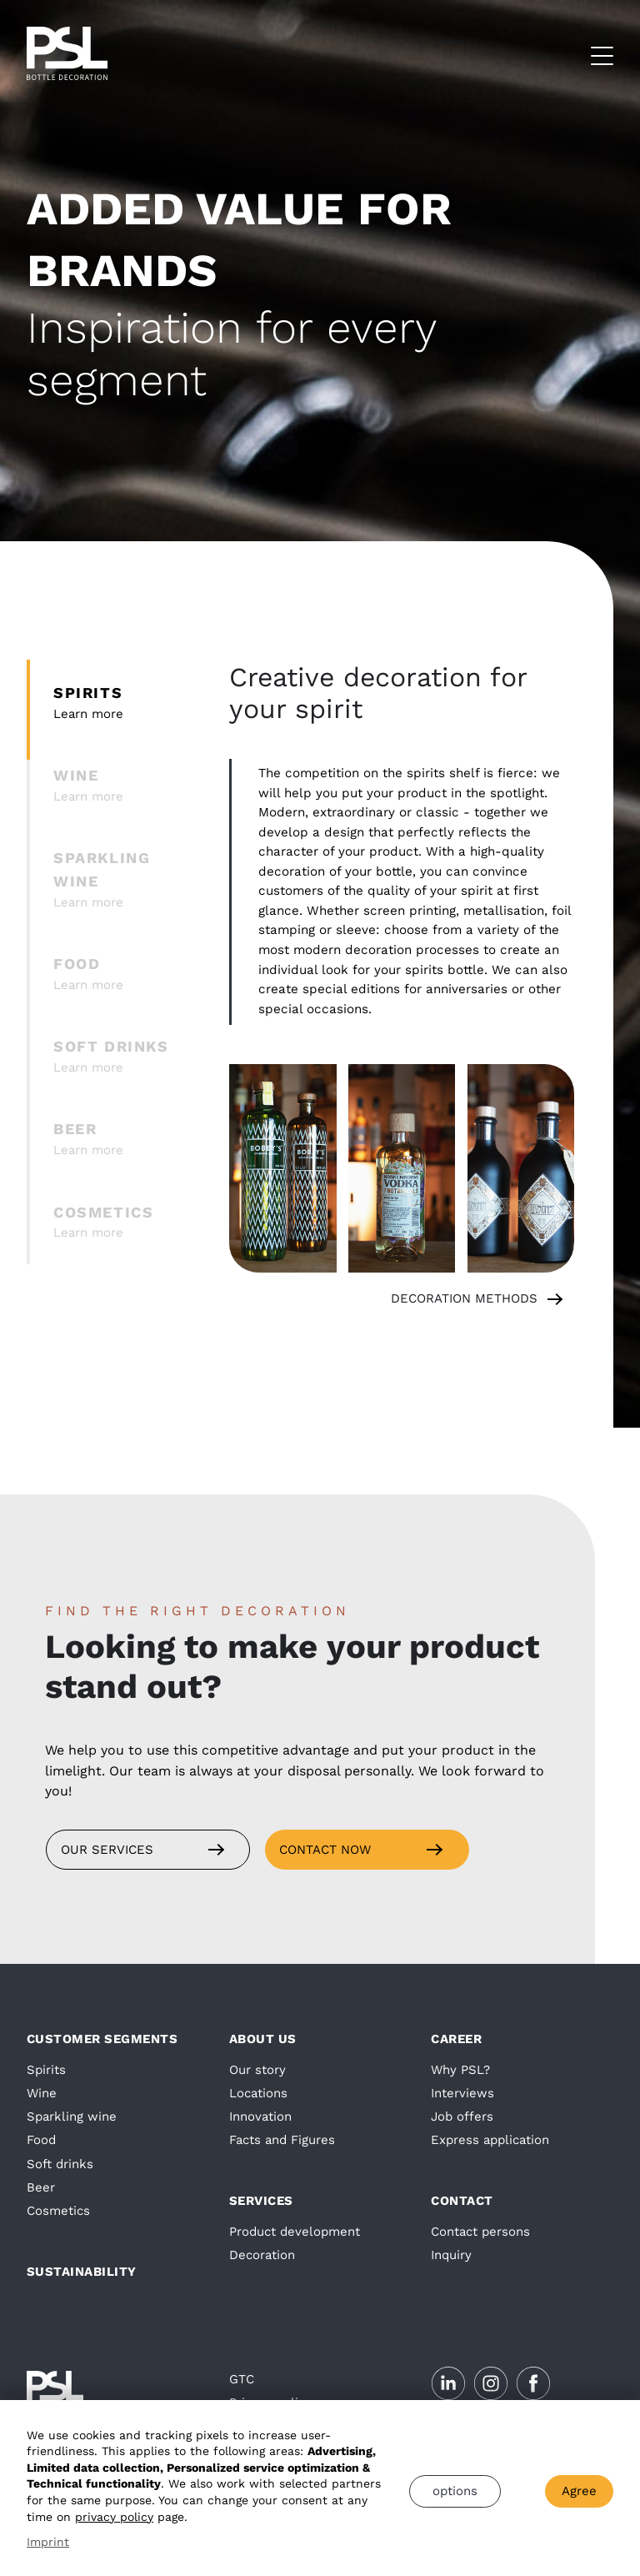 The image size is (640, 2576). I want to click on Contact persons, so click(480, 2231).